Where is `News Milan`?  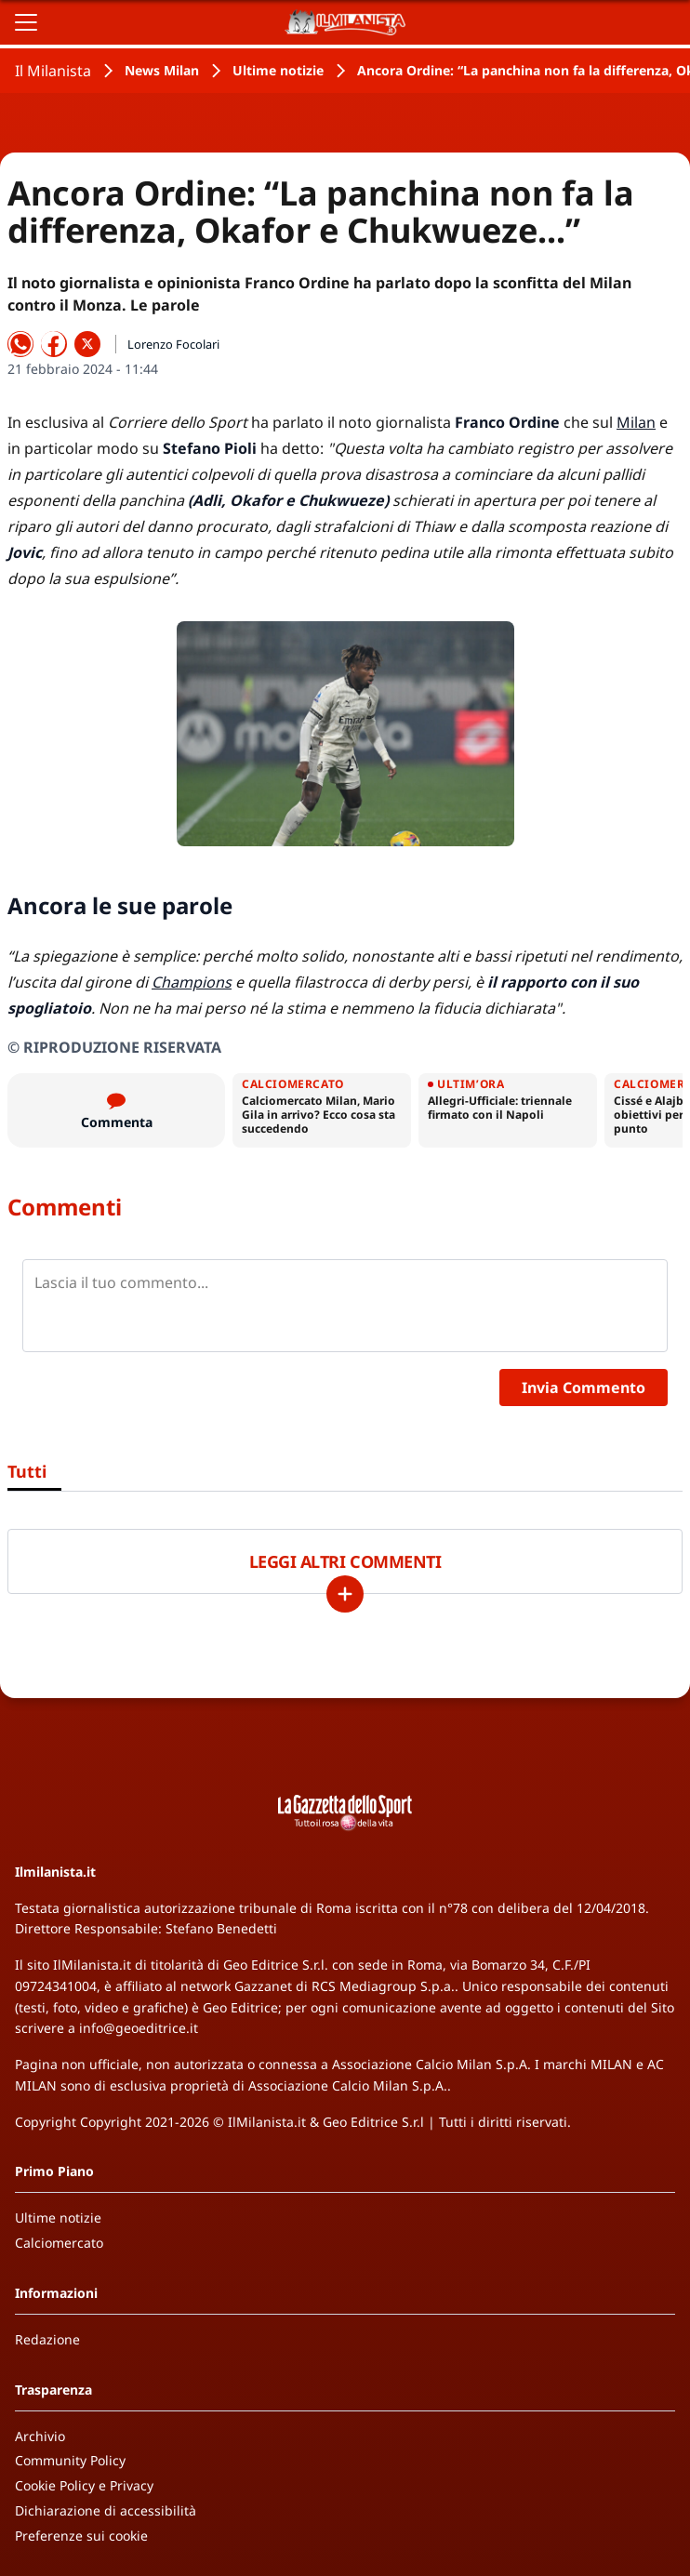 News Milan is located at coordinates (162, 70).